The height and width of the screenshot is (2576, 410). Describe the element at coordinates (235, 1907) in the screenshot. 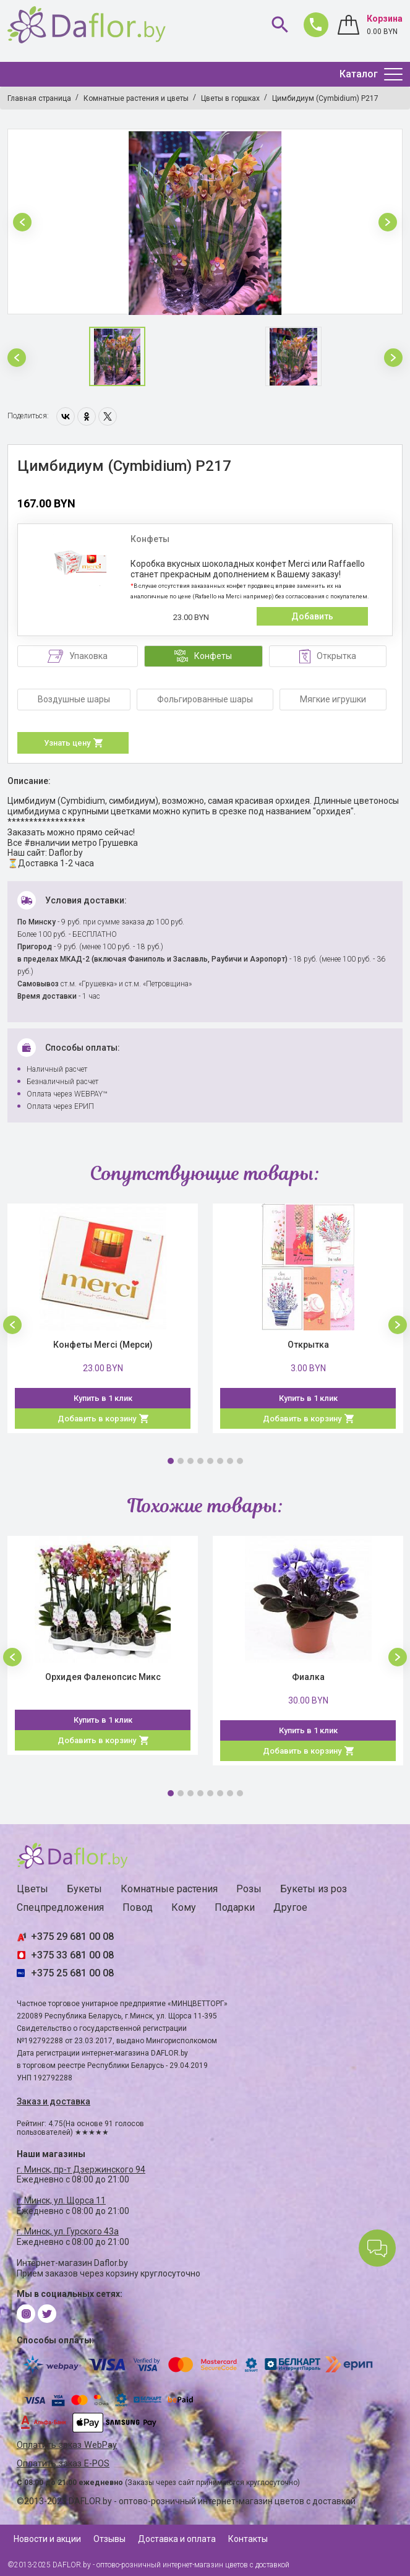

I see `Подарки` at that location.